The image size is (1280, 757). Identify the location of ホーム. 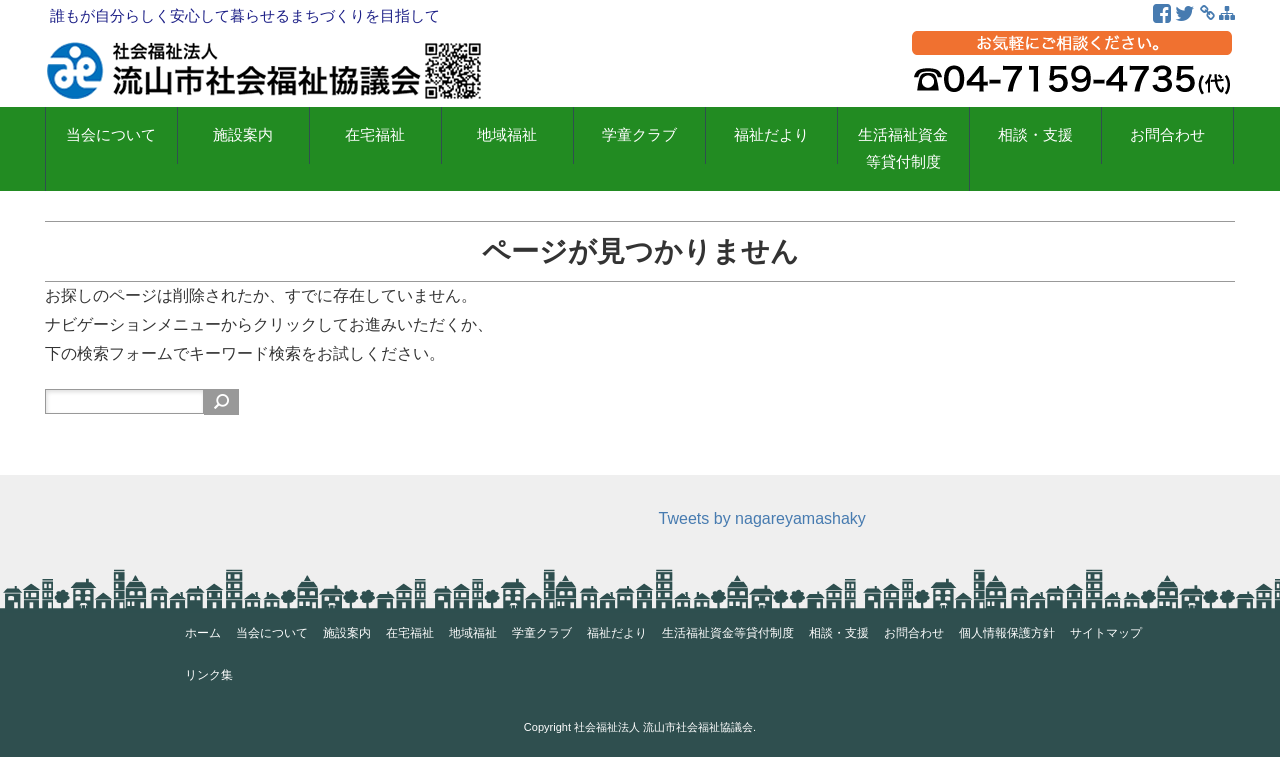
(203, 633).